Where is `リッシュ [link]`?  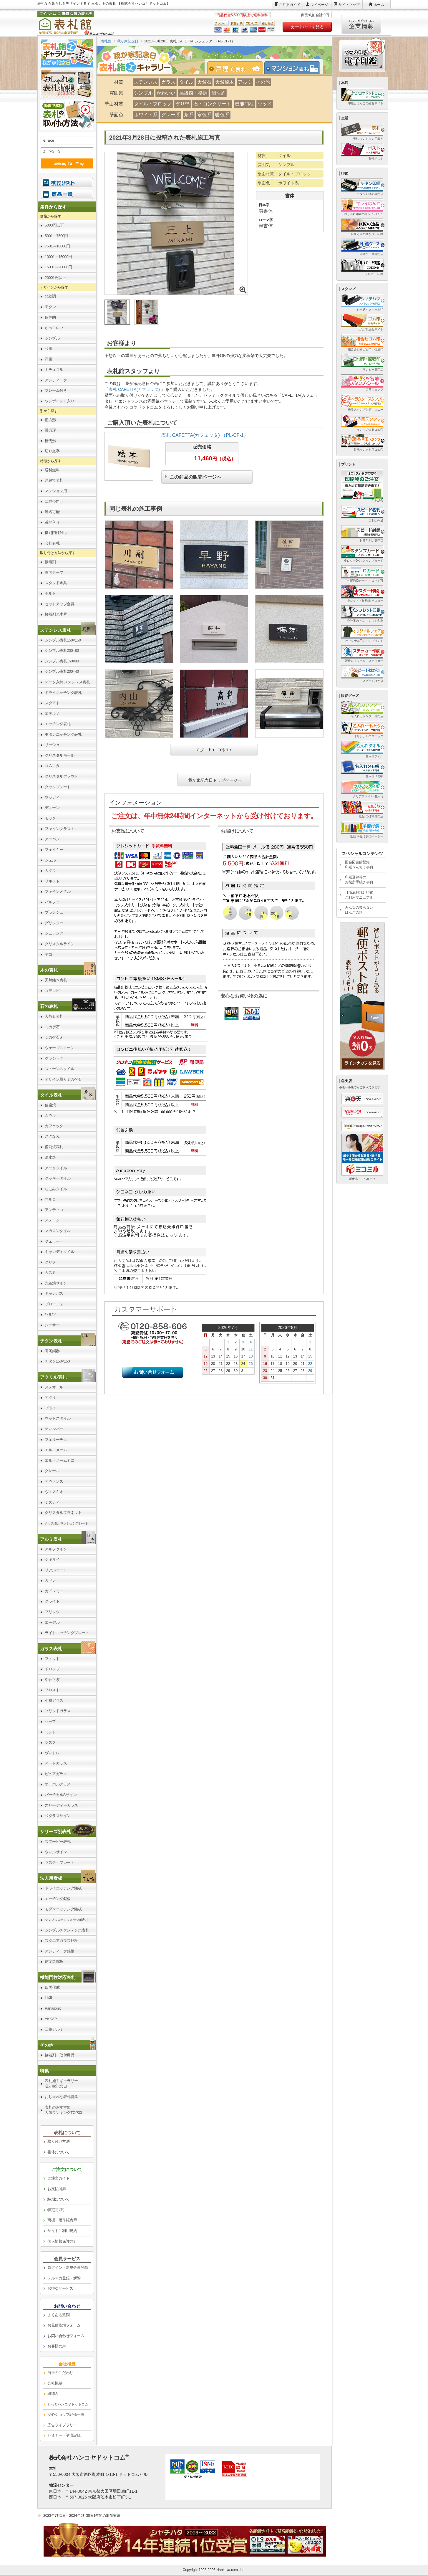 リッシュ [link] is located at coordinates (52, 745).